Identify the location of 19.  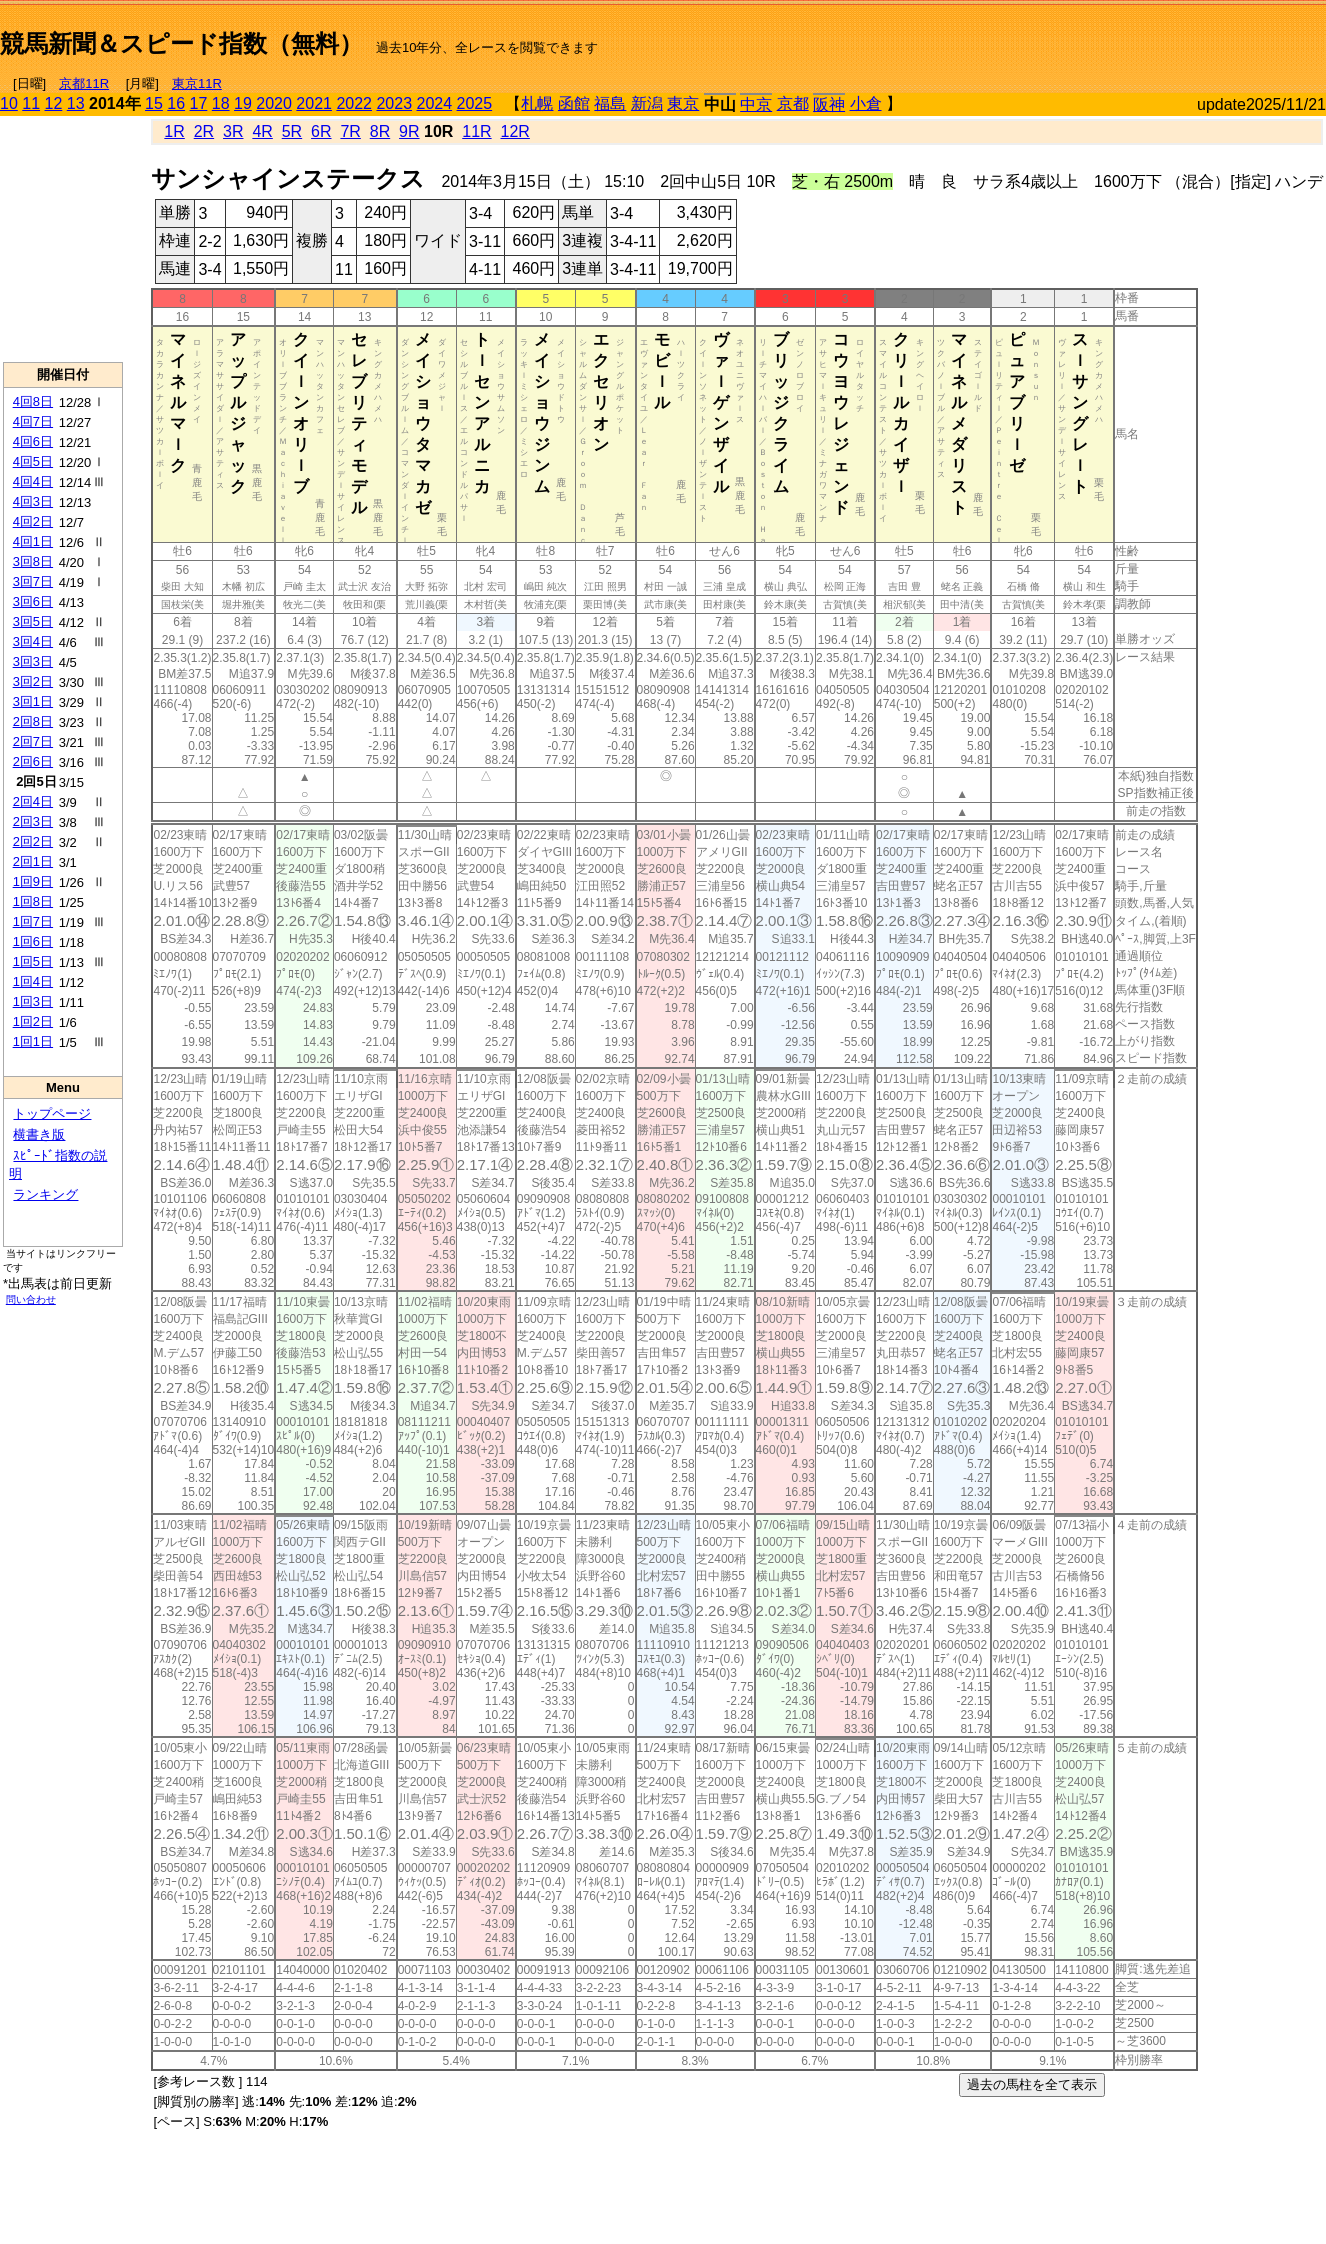
(243, 103).